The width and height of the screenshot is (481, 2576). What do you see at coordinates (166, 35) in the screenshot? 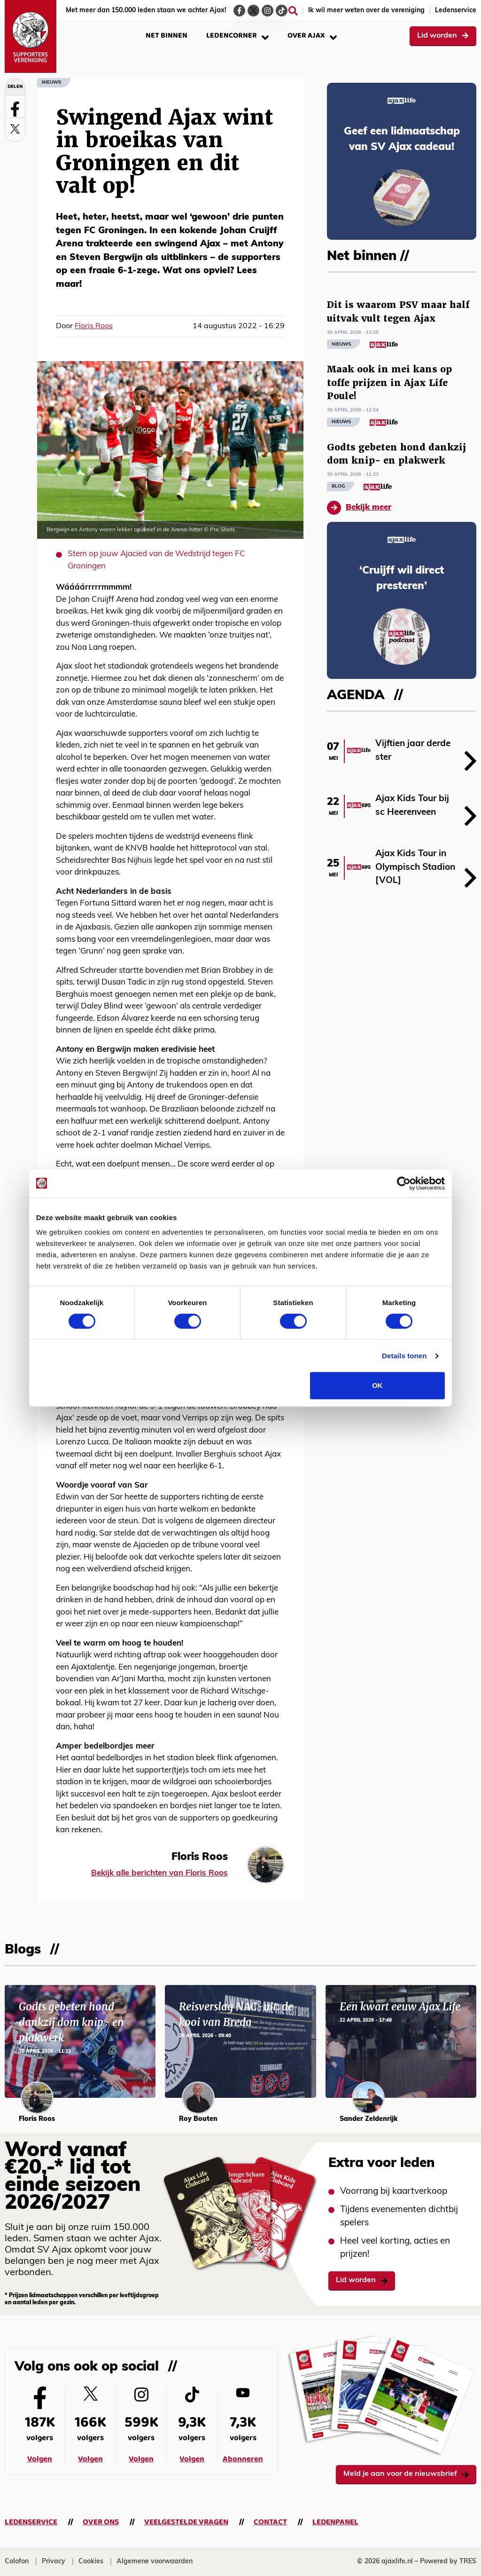
I see `Net binnen` at bounding box center [166, 35].